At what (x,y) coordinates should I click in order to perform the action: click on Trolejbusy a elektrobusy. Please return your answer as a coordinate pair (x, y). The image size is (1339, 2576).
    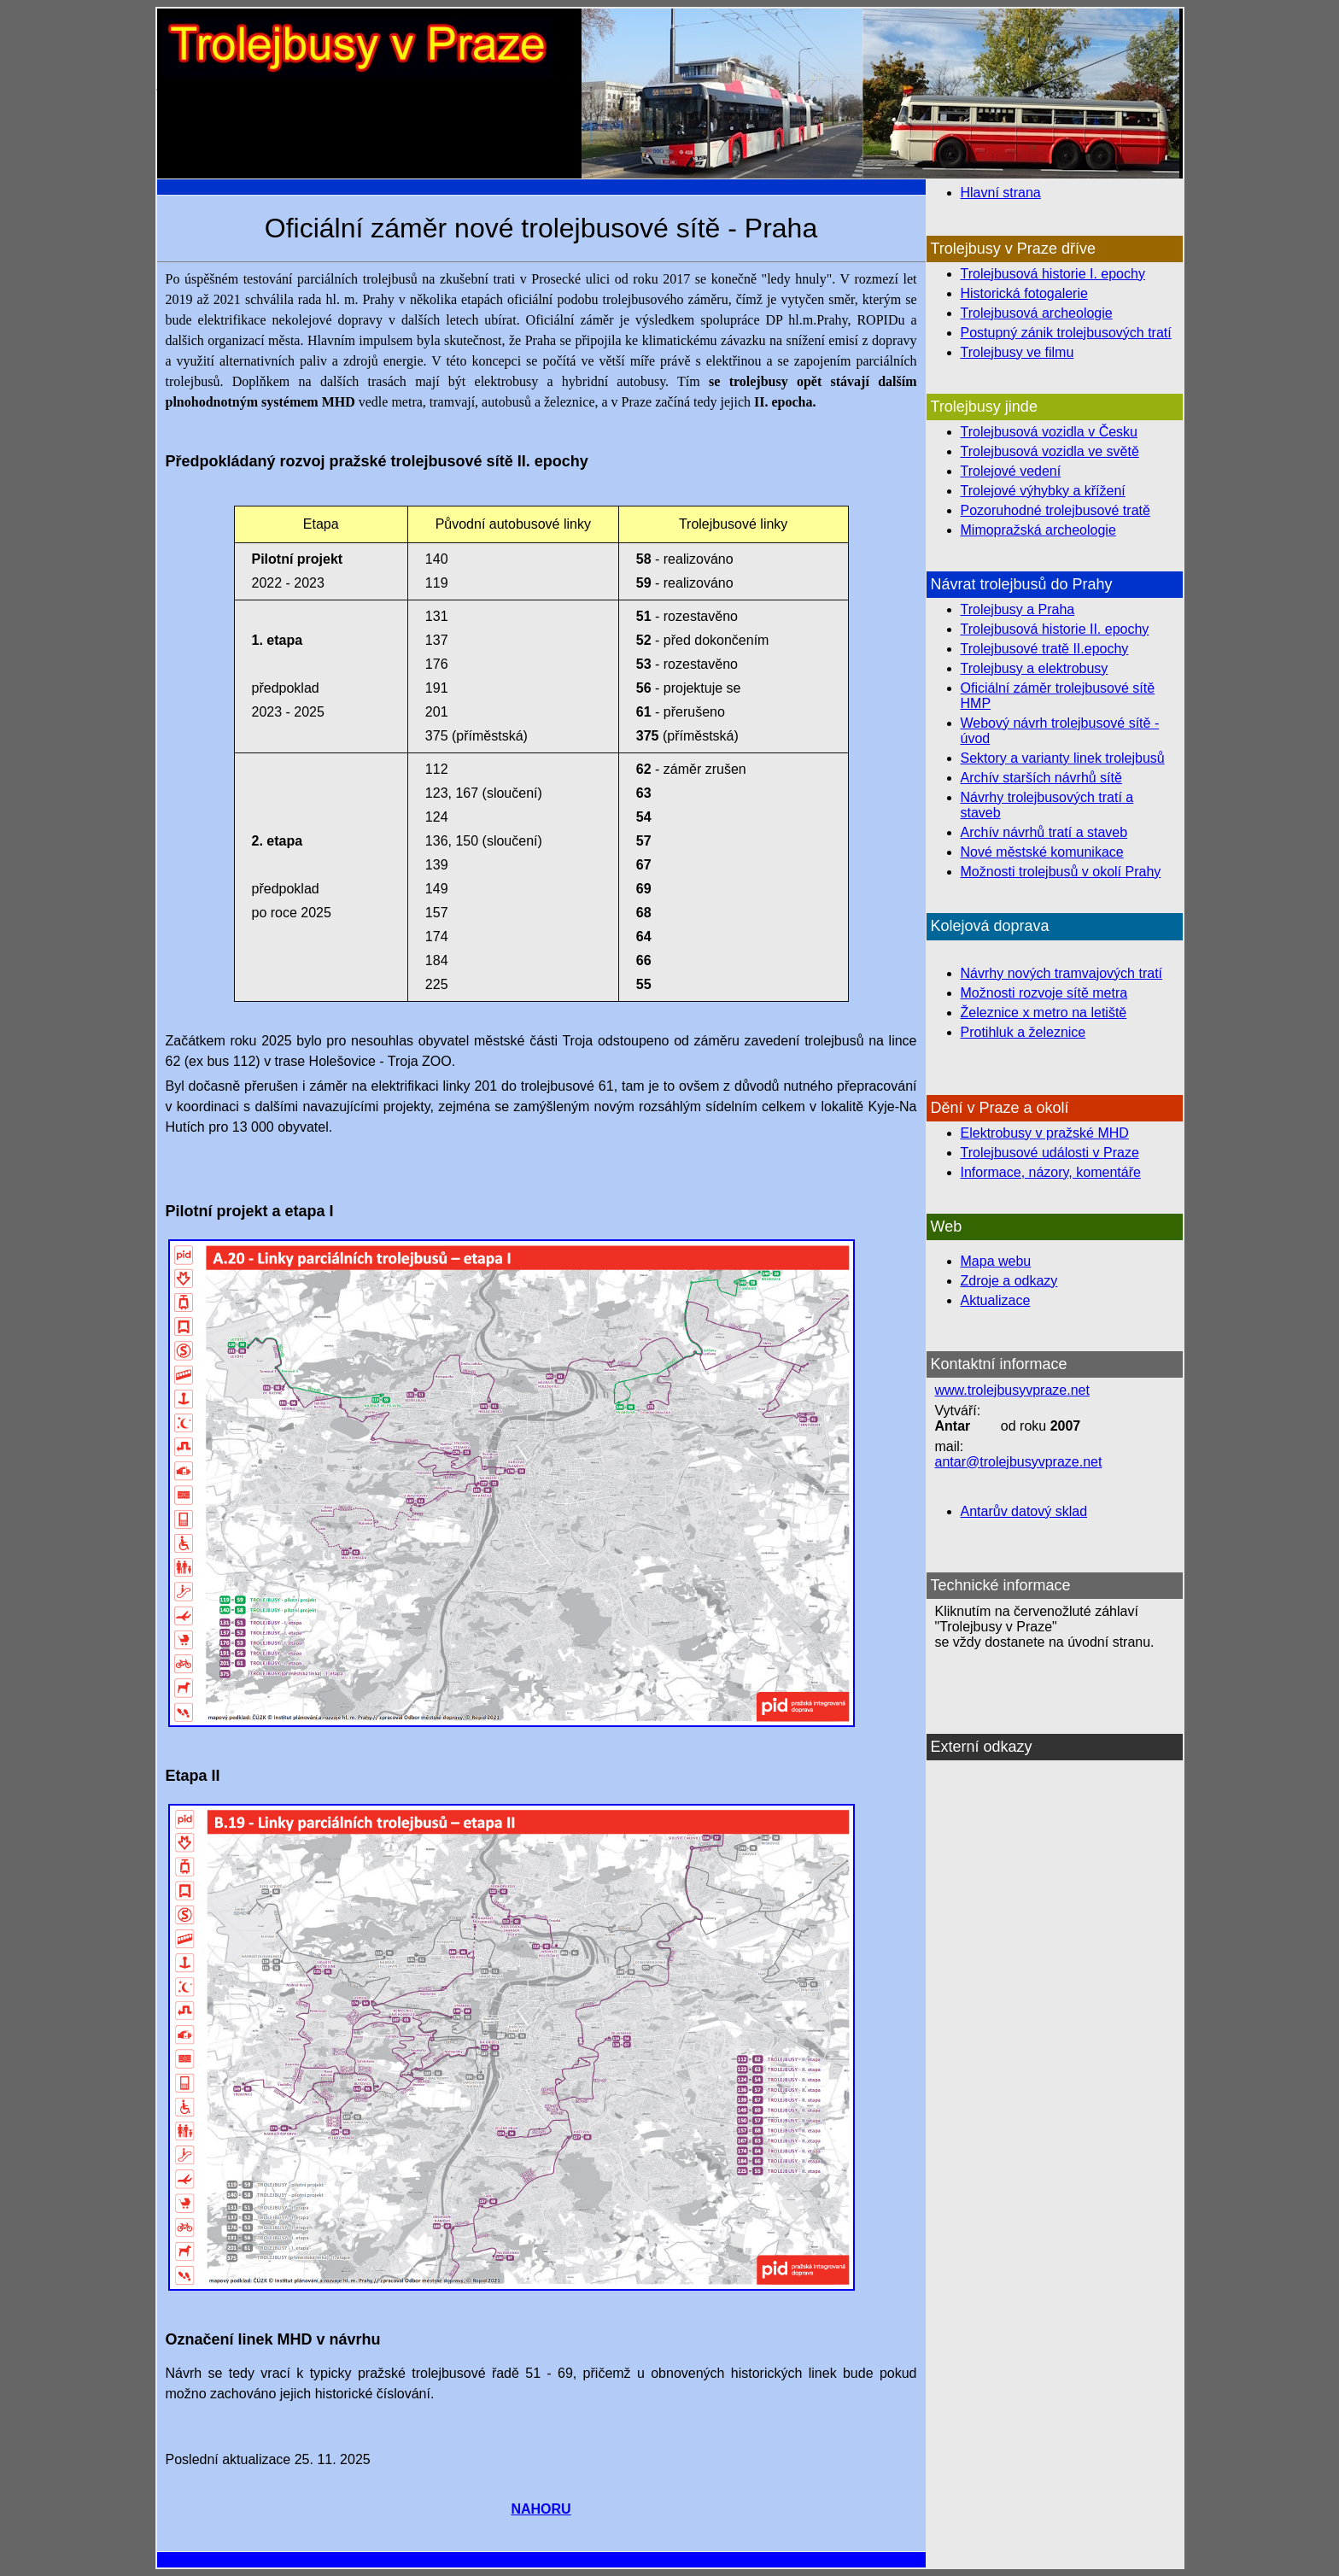
    Looking at the image, I should click on (1034, 668).